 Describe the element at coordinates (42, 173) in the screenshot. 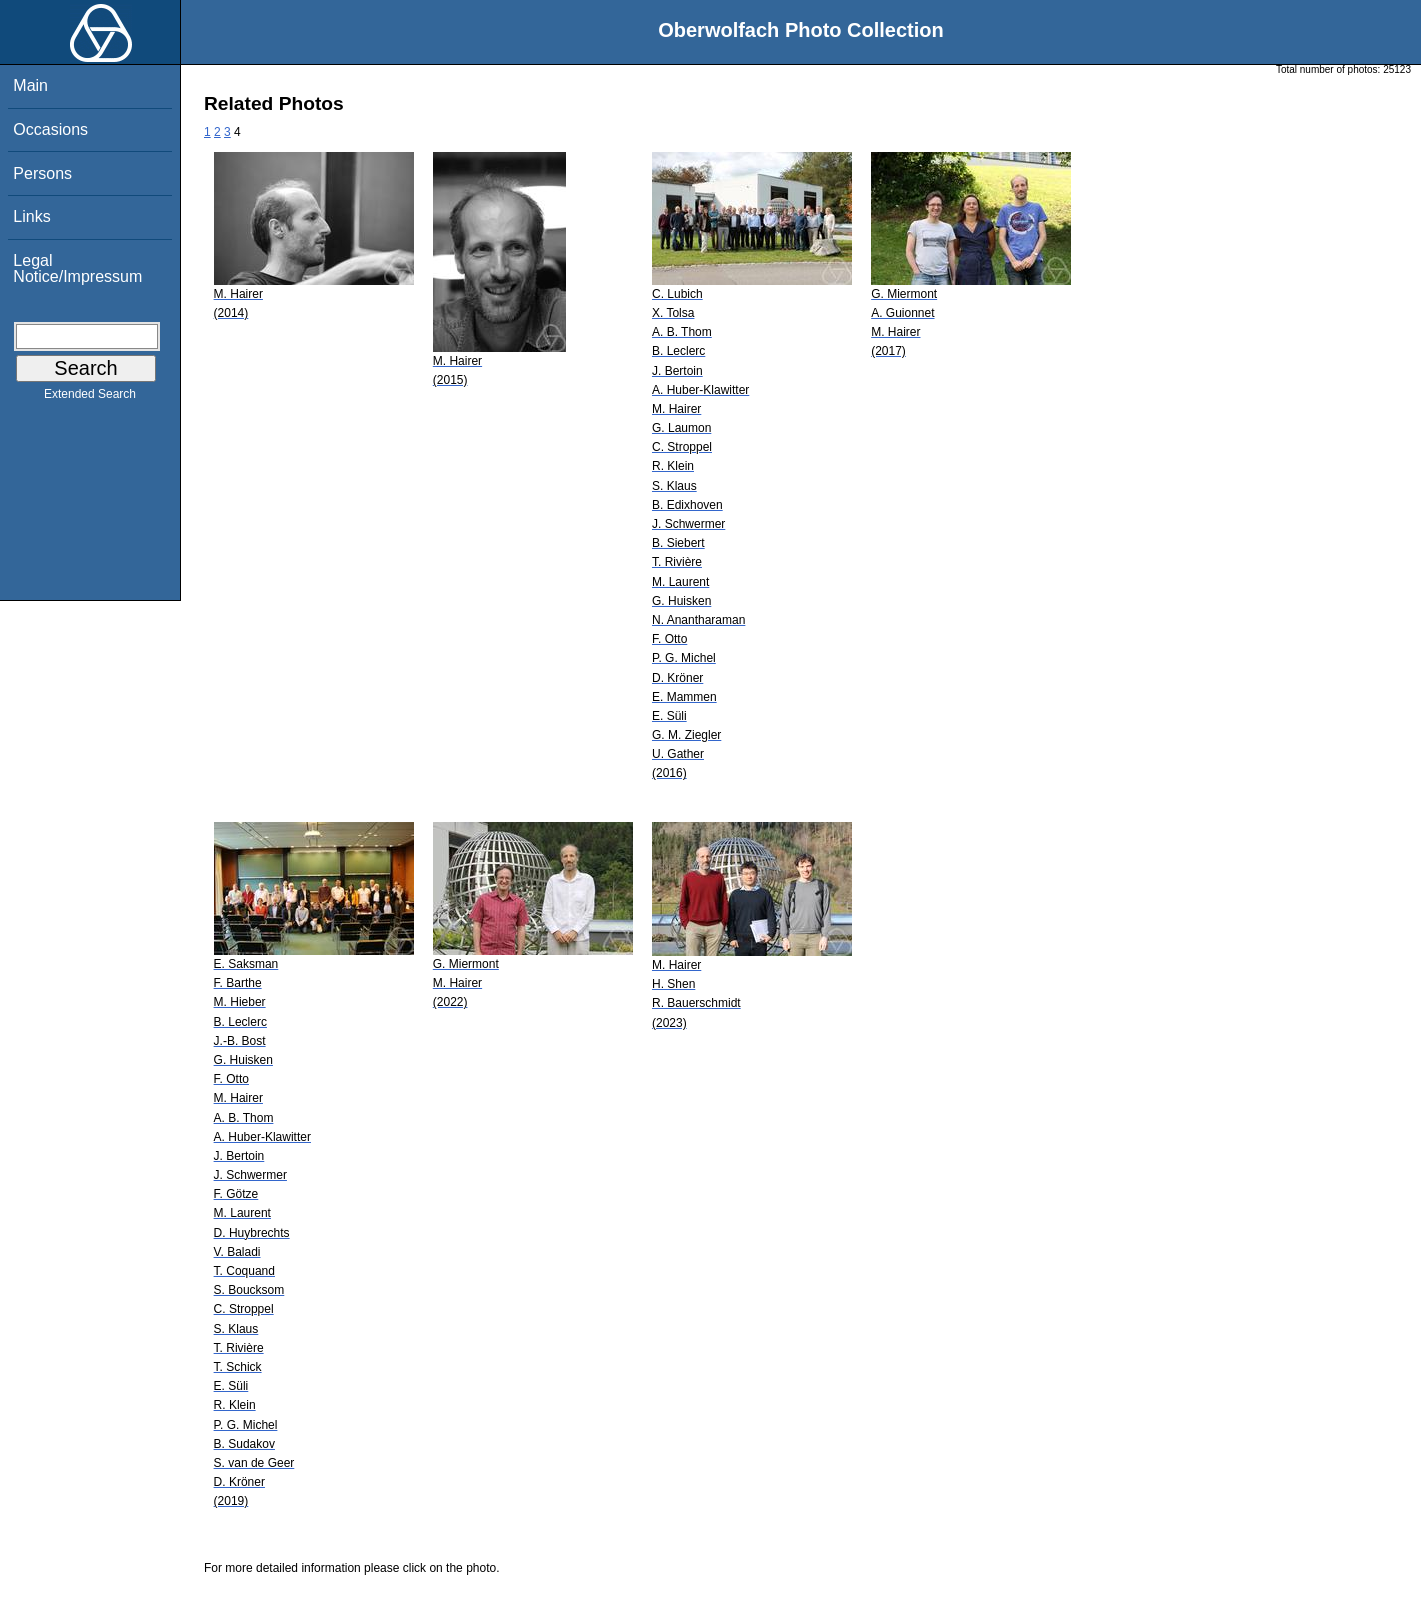

I see `Persons` at that location.